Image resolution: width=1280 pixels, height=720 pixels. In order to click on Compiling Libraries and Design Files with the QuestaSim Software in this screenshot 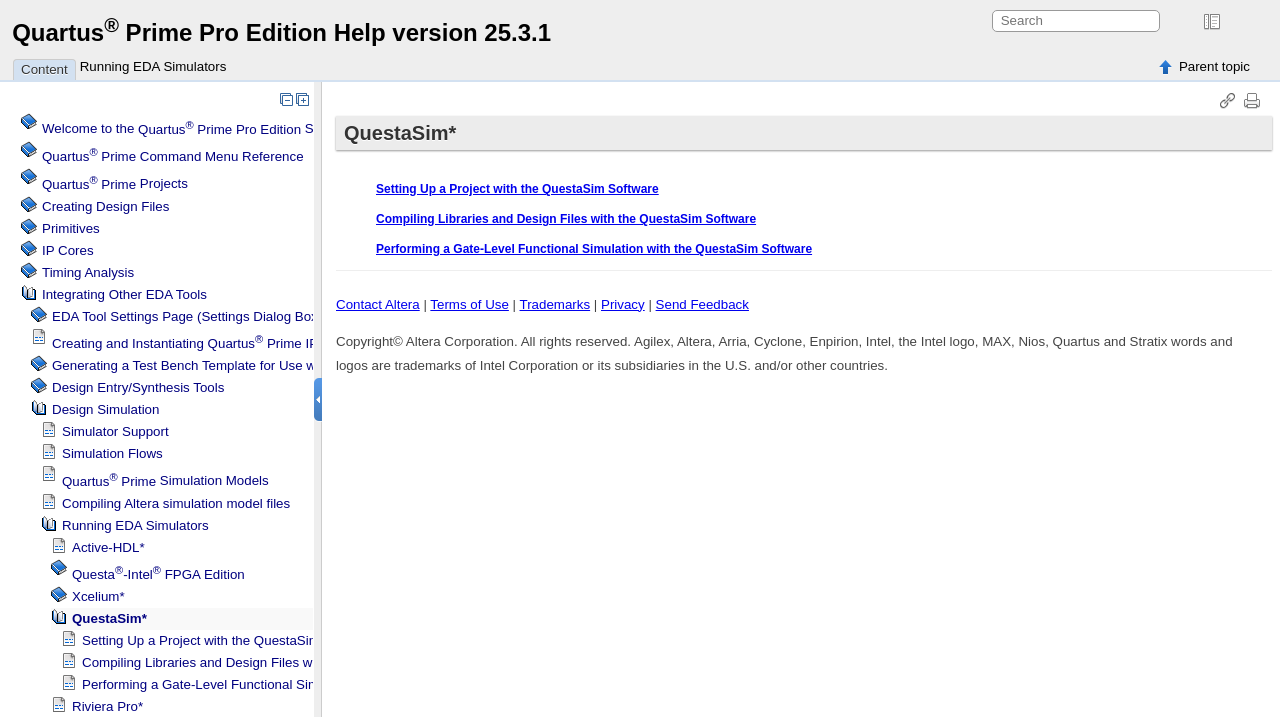, I will do `click(278, 662)`.